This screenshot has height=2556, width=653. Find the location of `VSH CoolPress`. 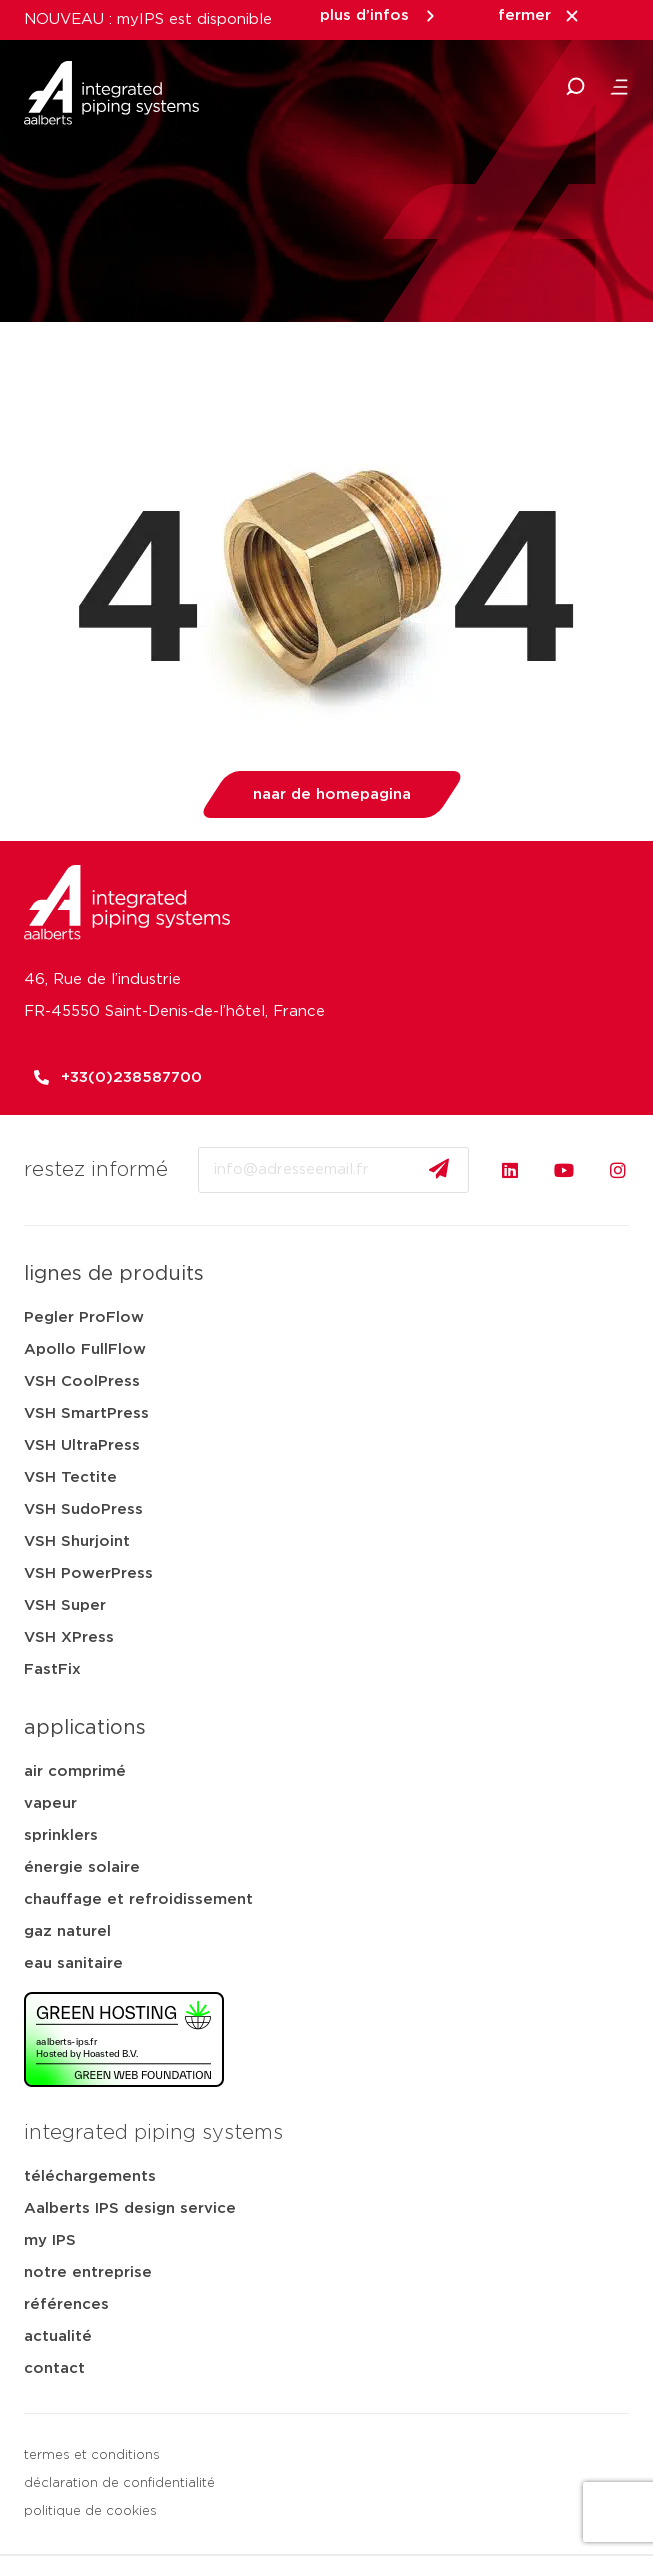

VSH CoolPress is located at coordinates (82, 1381).